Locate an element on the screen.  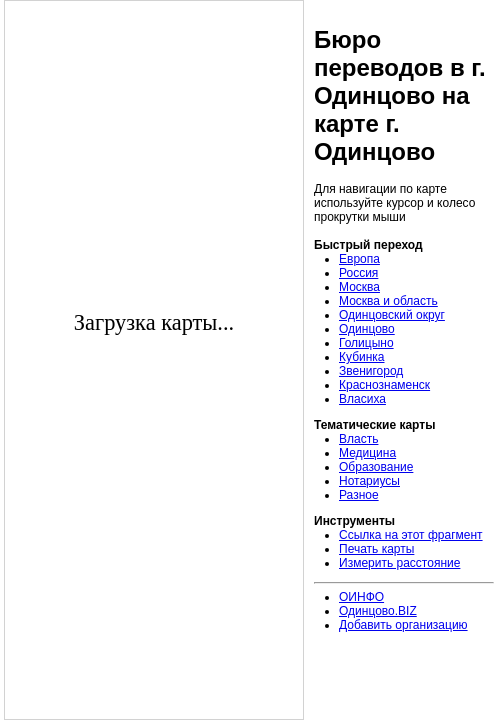
Медицина is located at coordinates (367, 453).